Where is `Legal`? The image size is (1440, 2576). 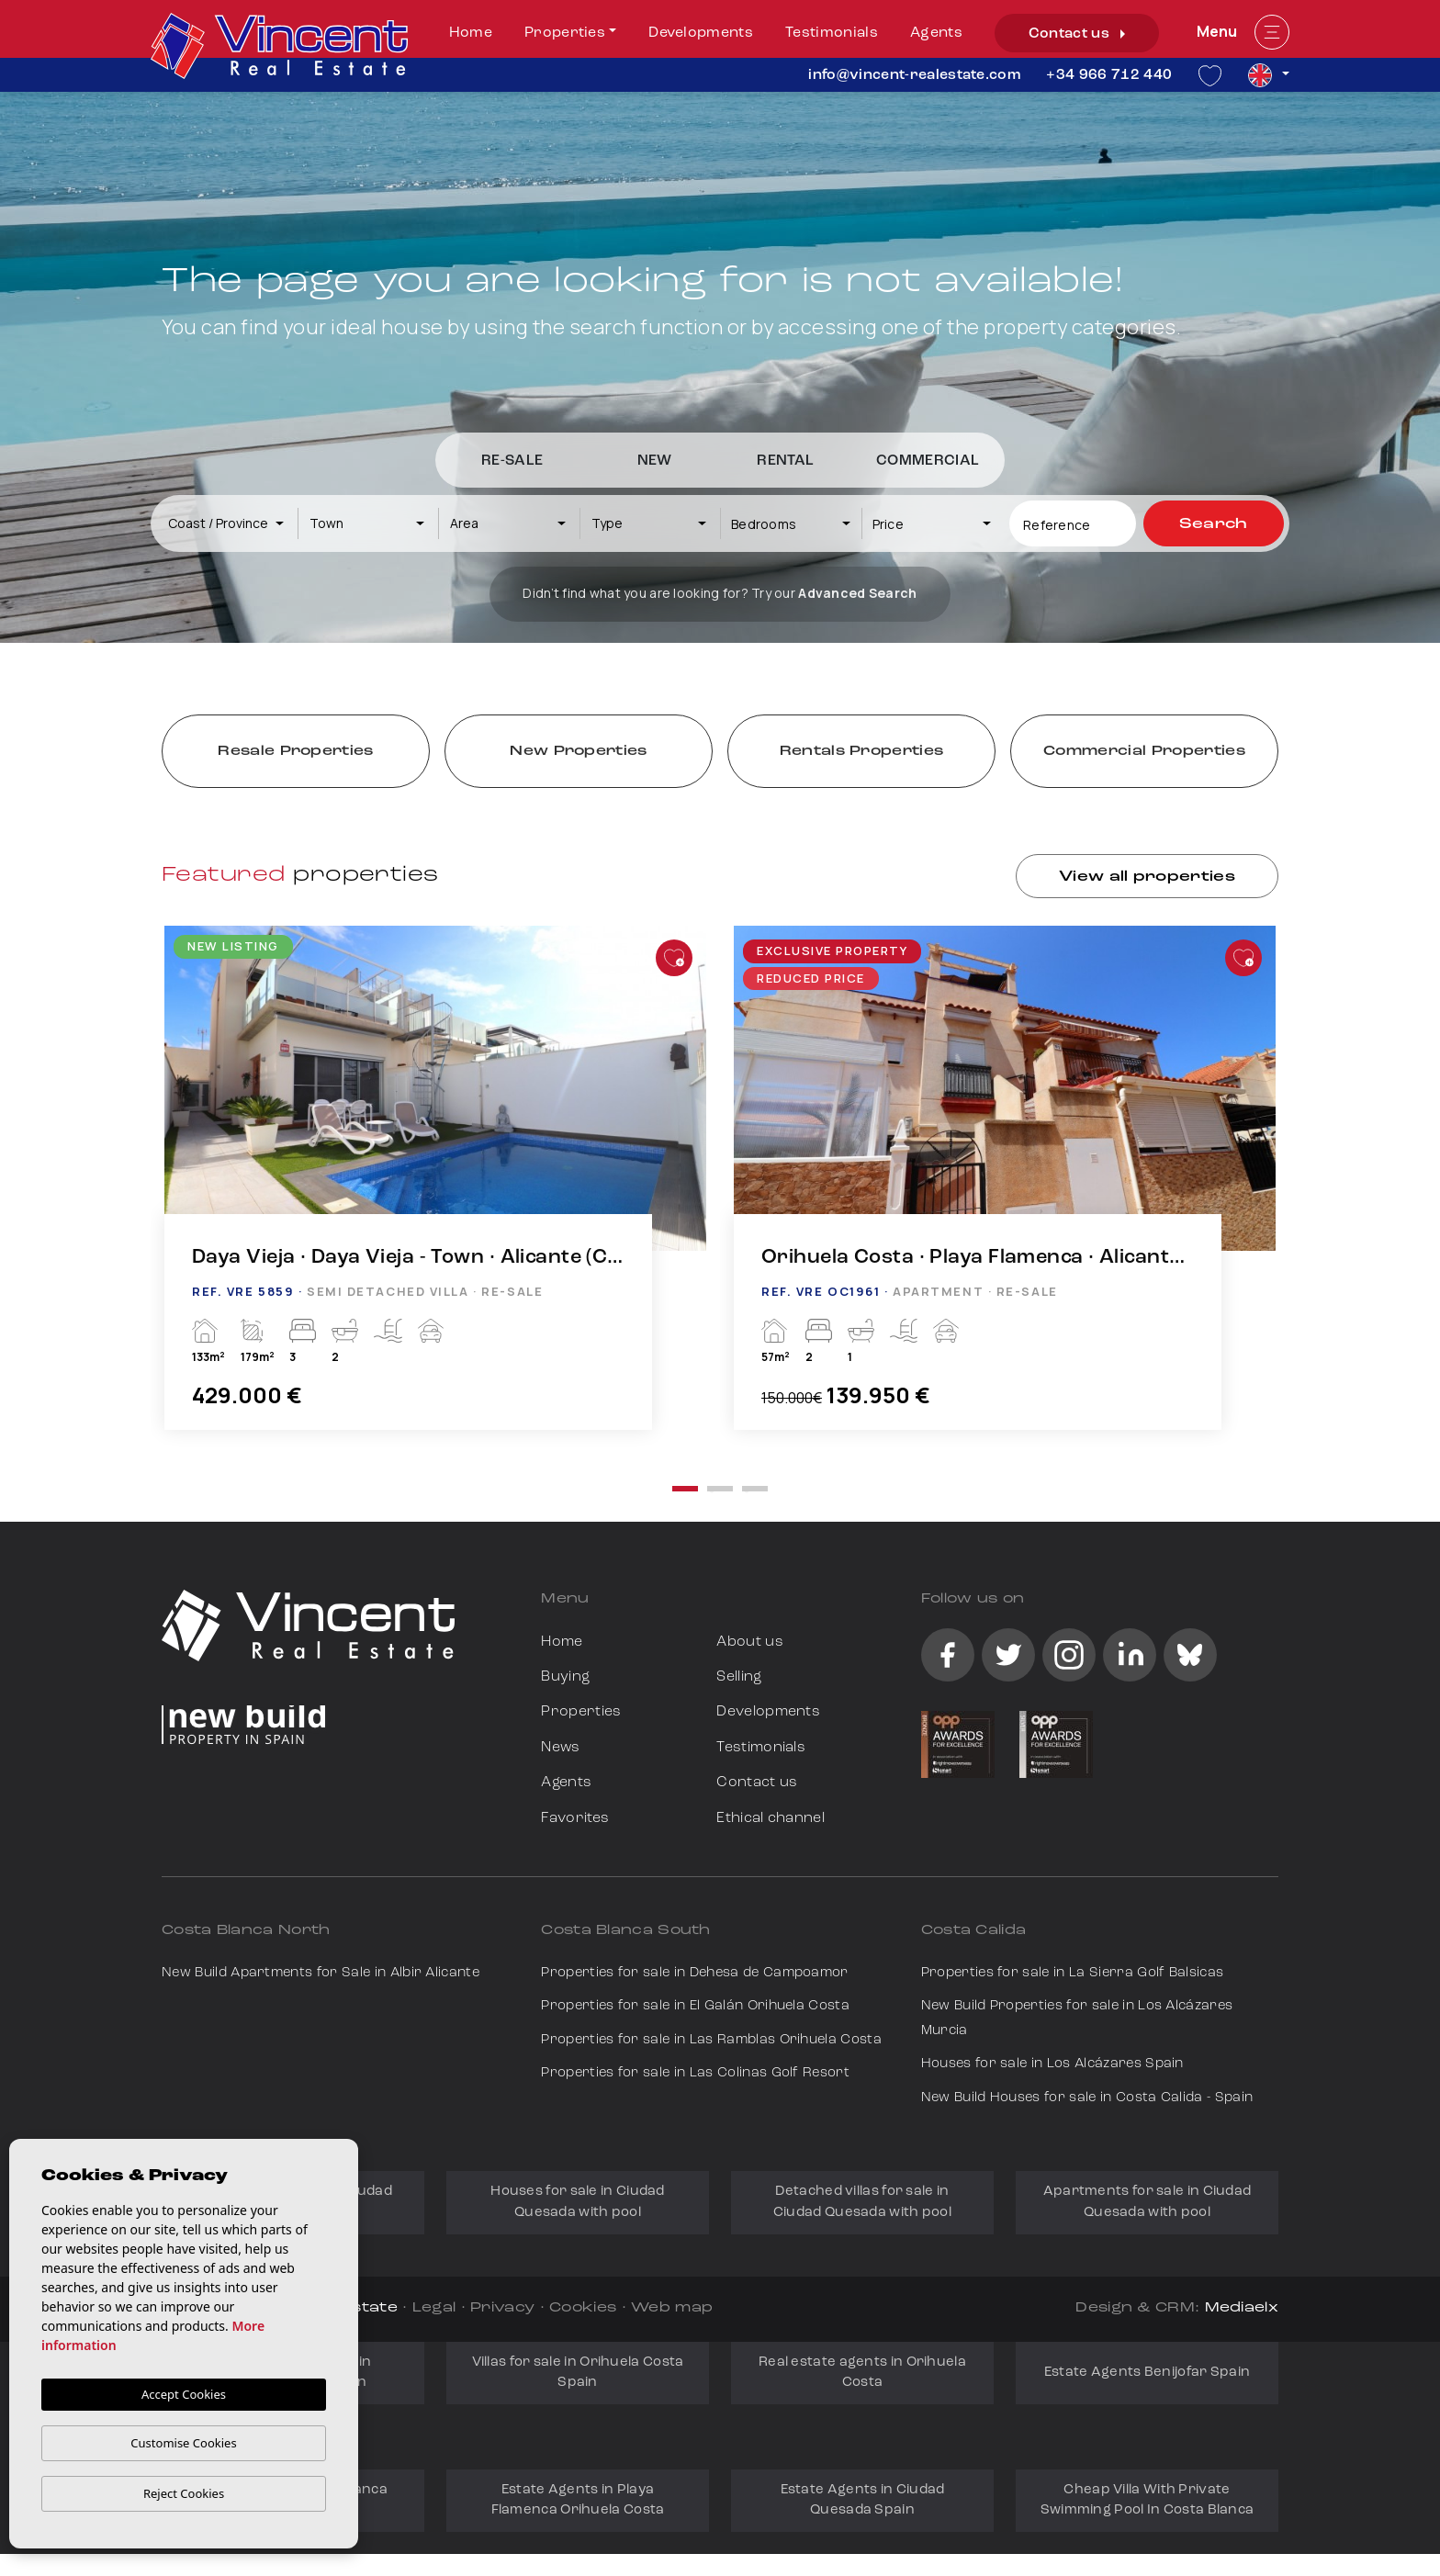
Legal is located at coordinates (434, 2308).